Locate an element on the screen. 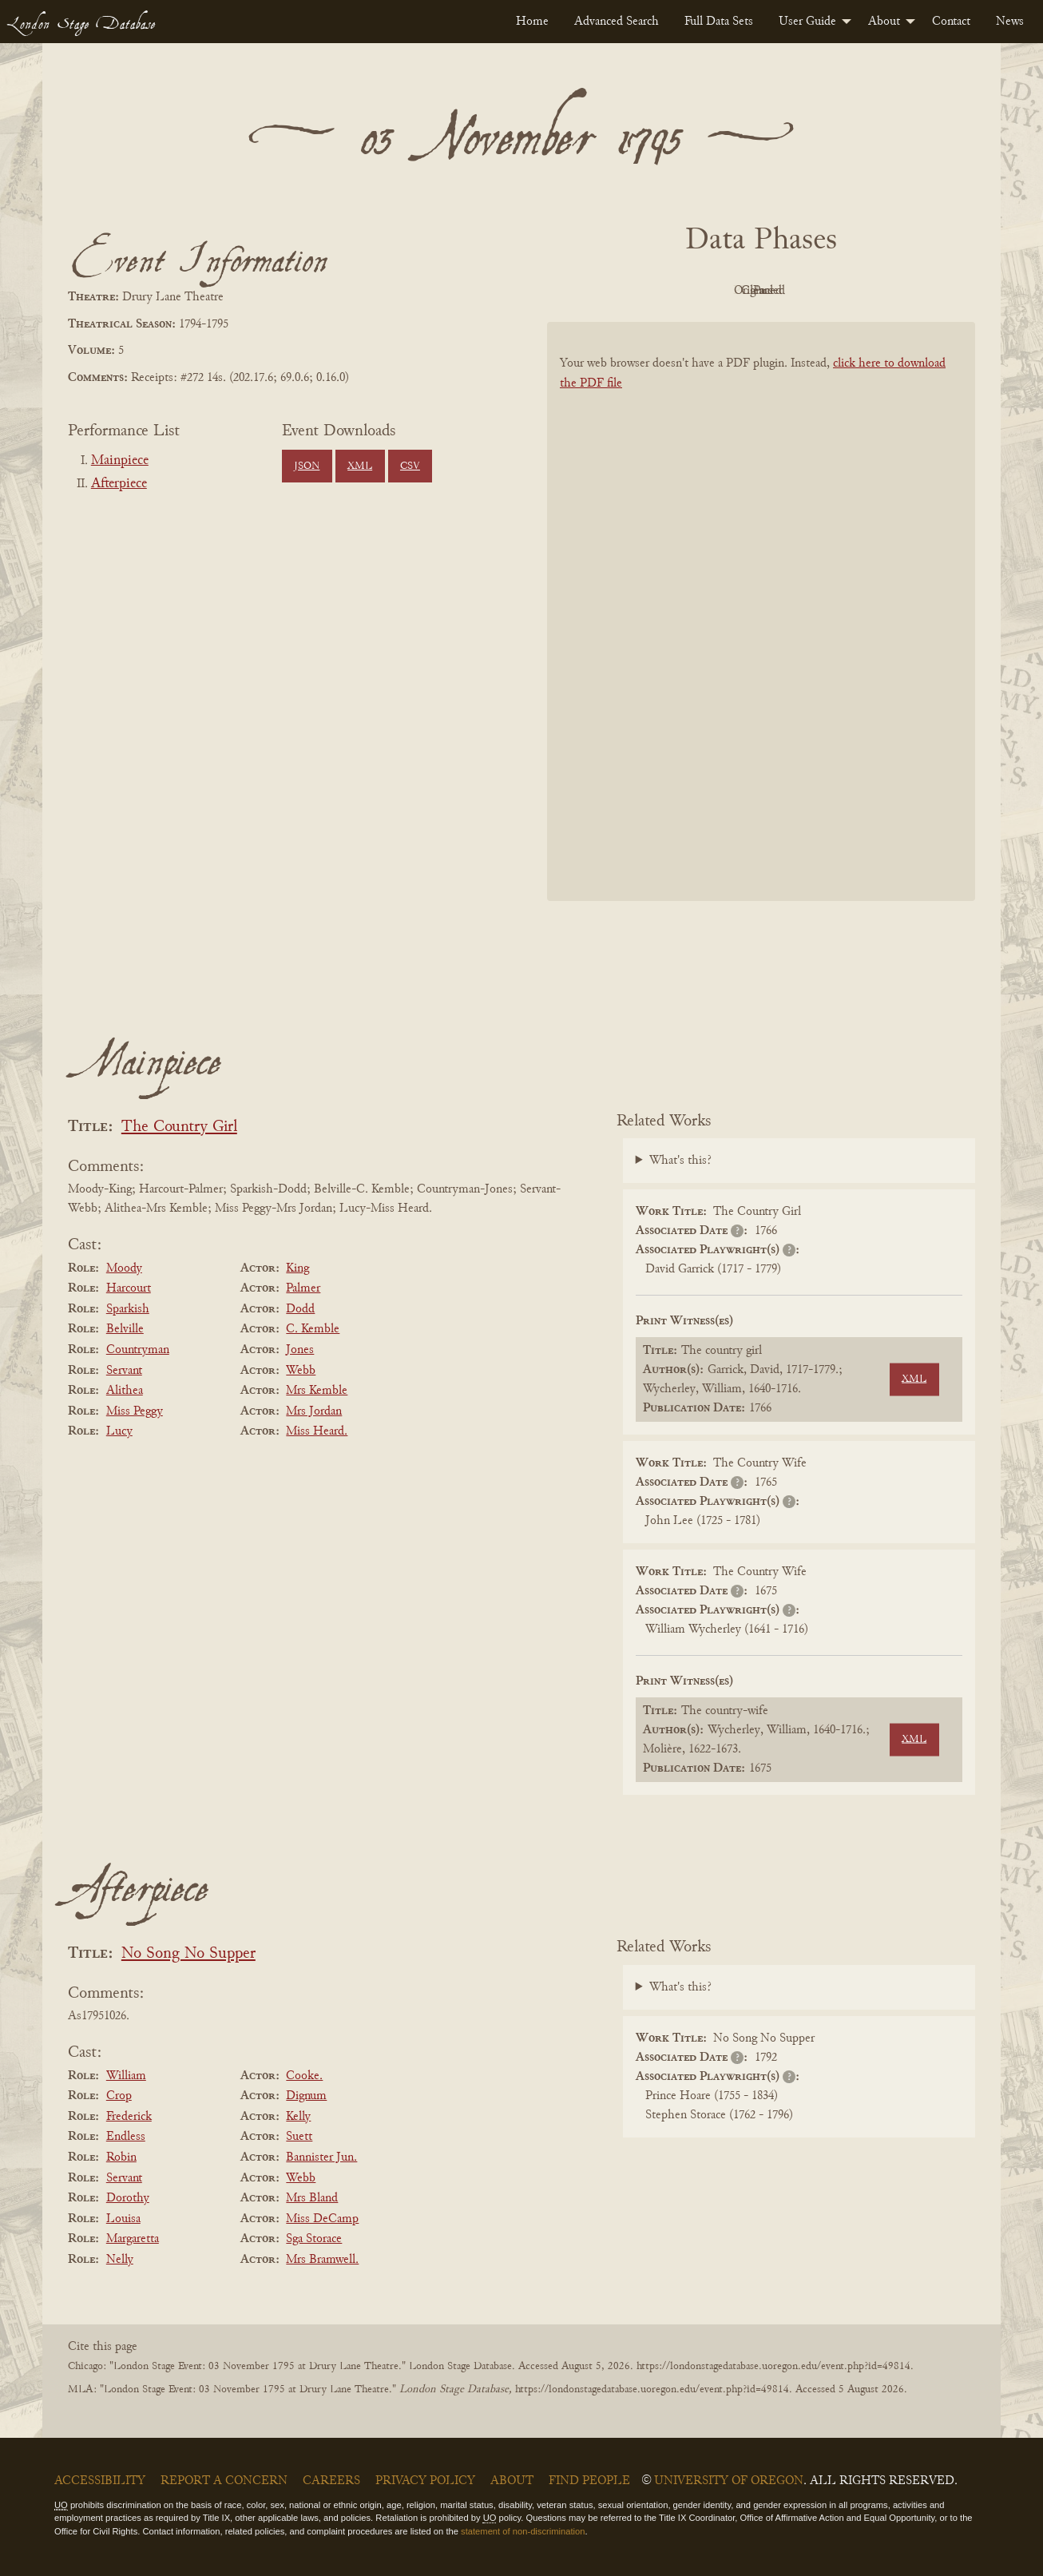  Home is located at coordinates (532, 21).